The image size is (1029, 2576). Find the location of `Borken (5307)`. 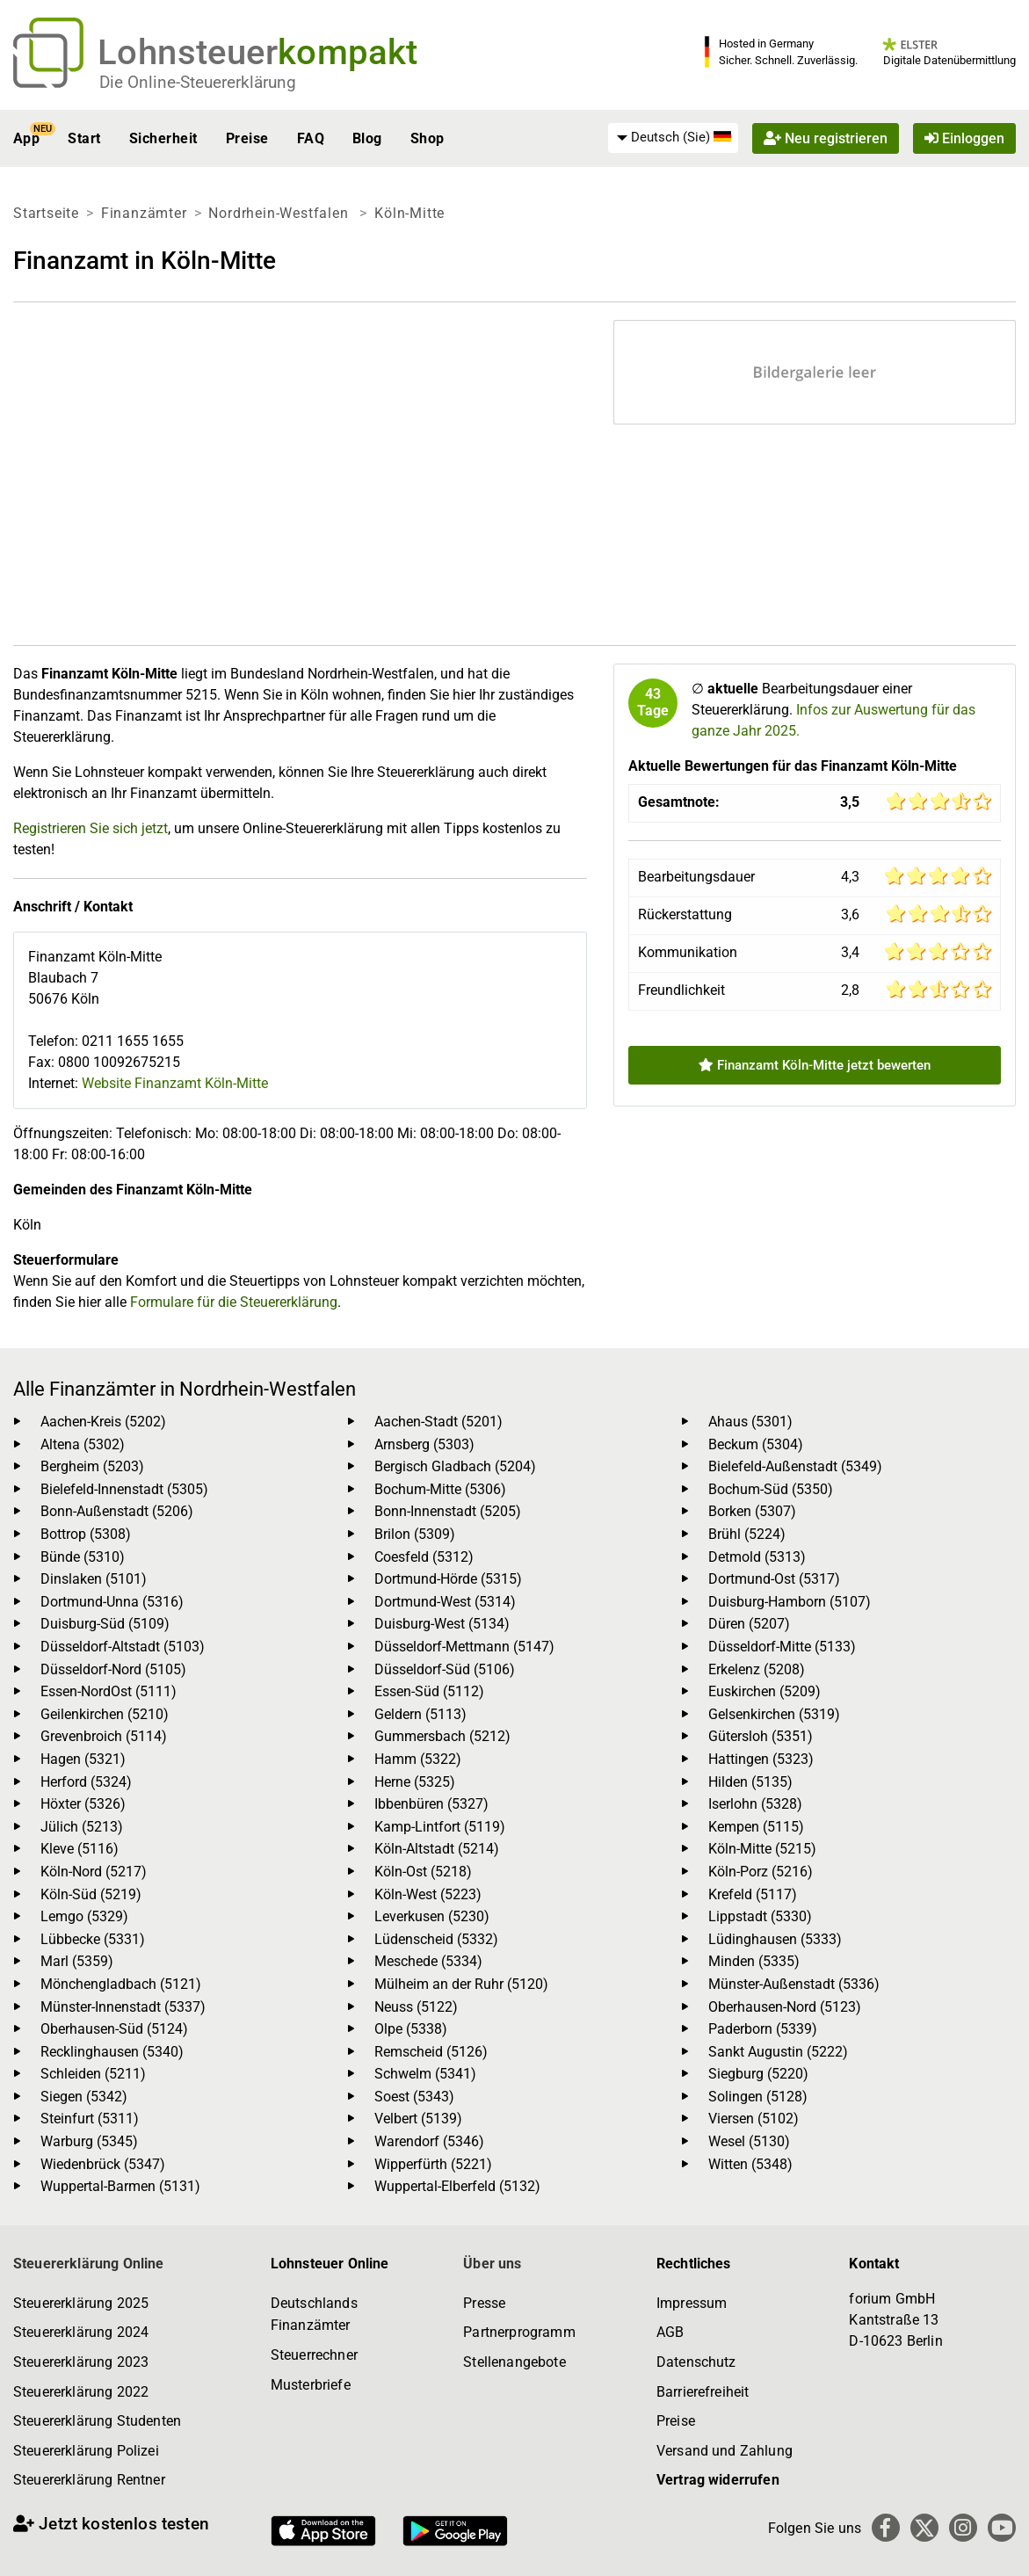

Borken (5307) is located at coordinates (752, 1511).